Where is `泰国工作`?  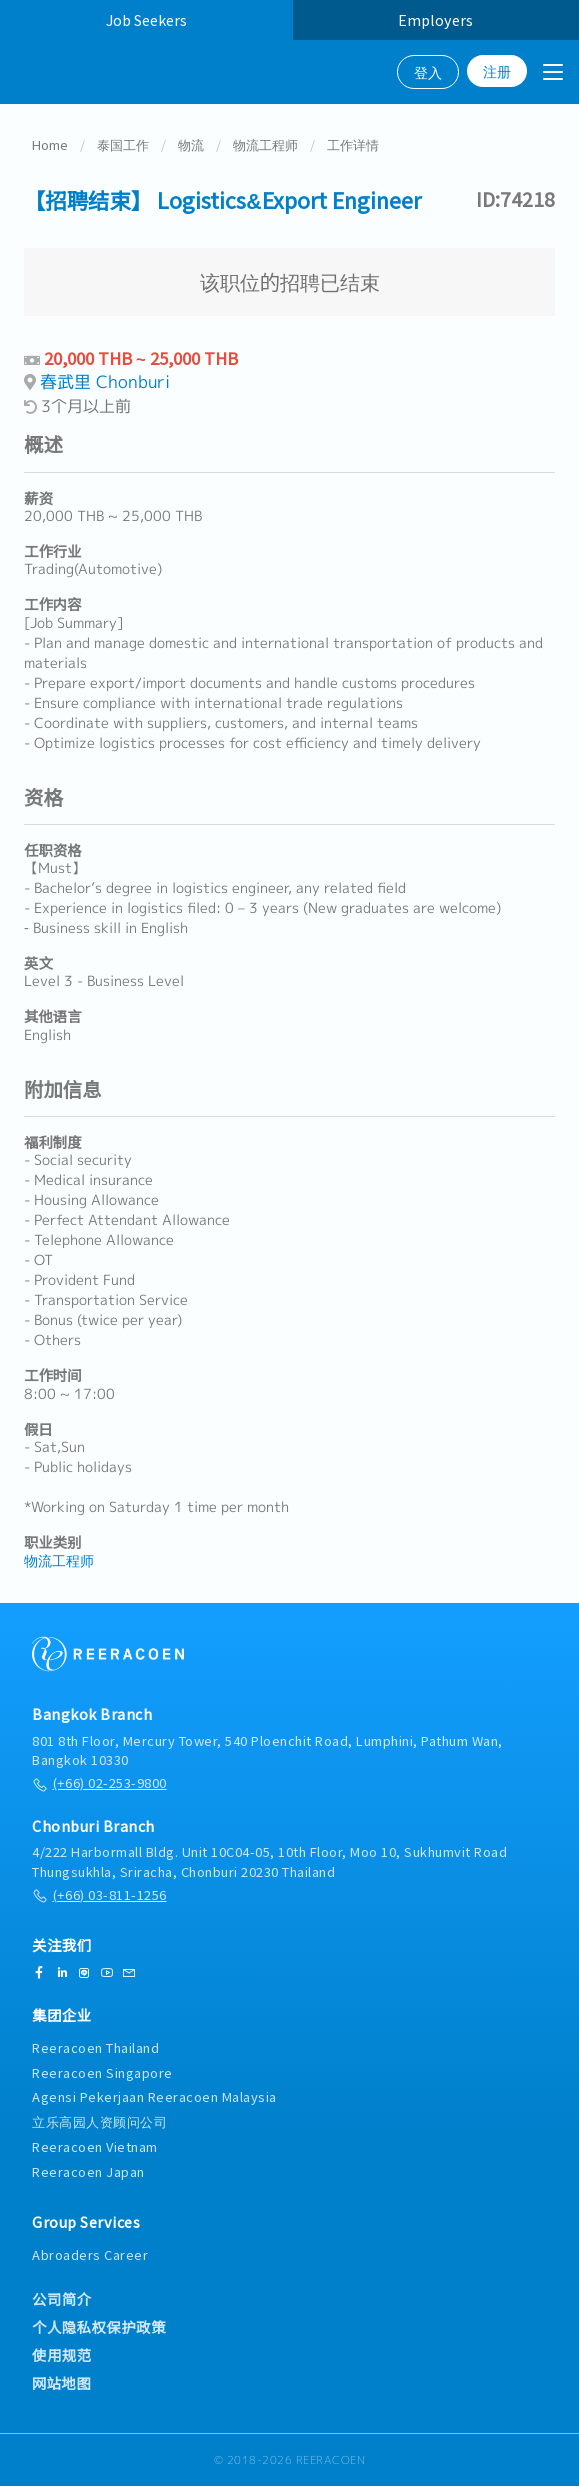
泰国工作 is located at coordinates (123, 145).